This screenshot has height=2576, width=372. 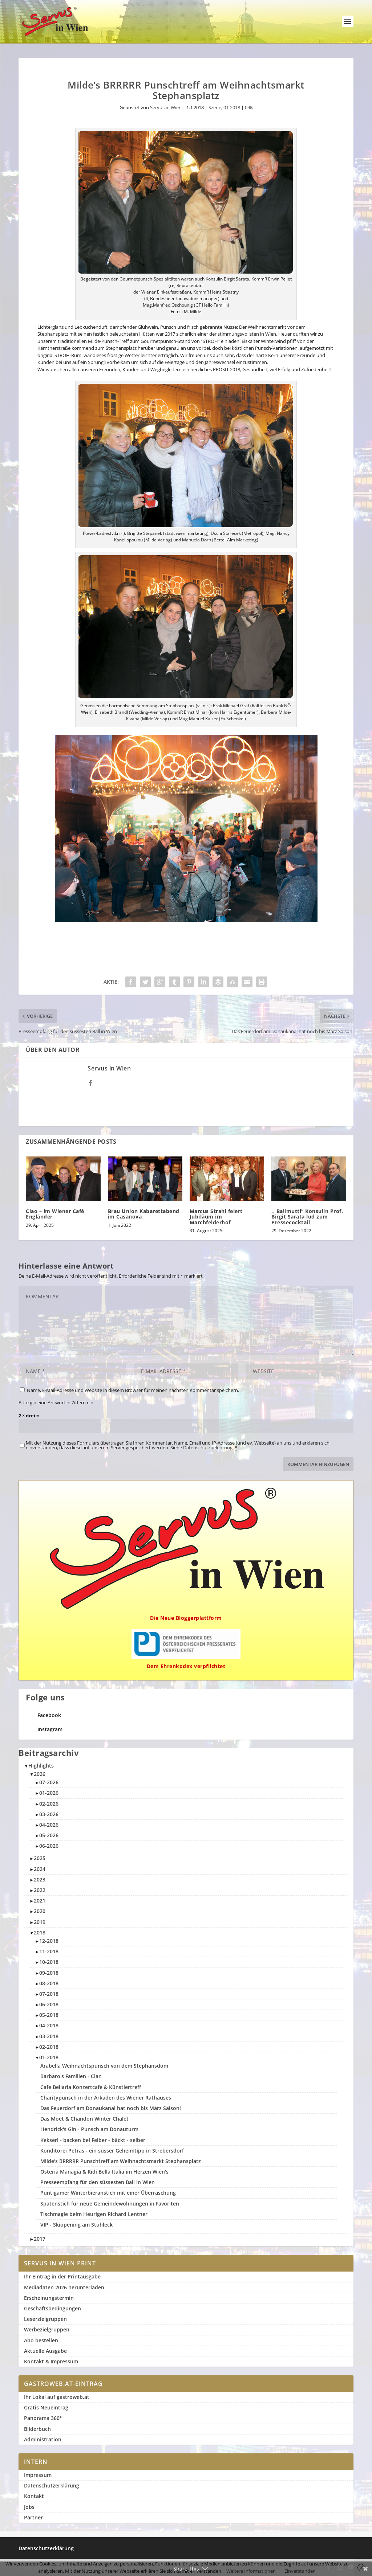 I want to click on Leserzielgruppen, so click(x=45, y=2318).